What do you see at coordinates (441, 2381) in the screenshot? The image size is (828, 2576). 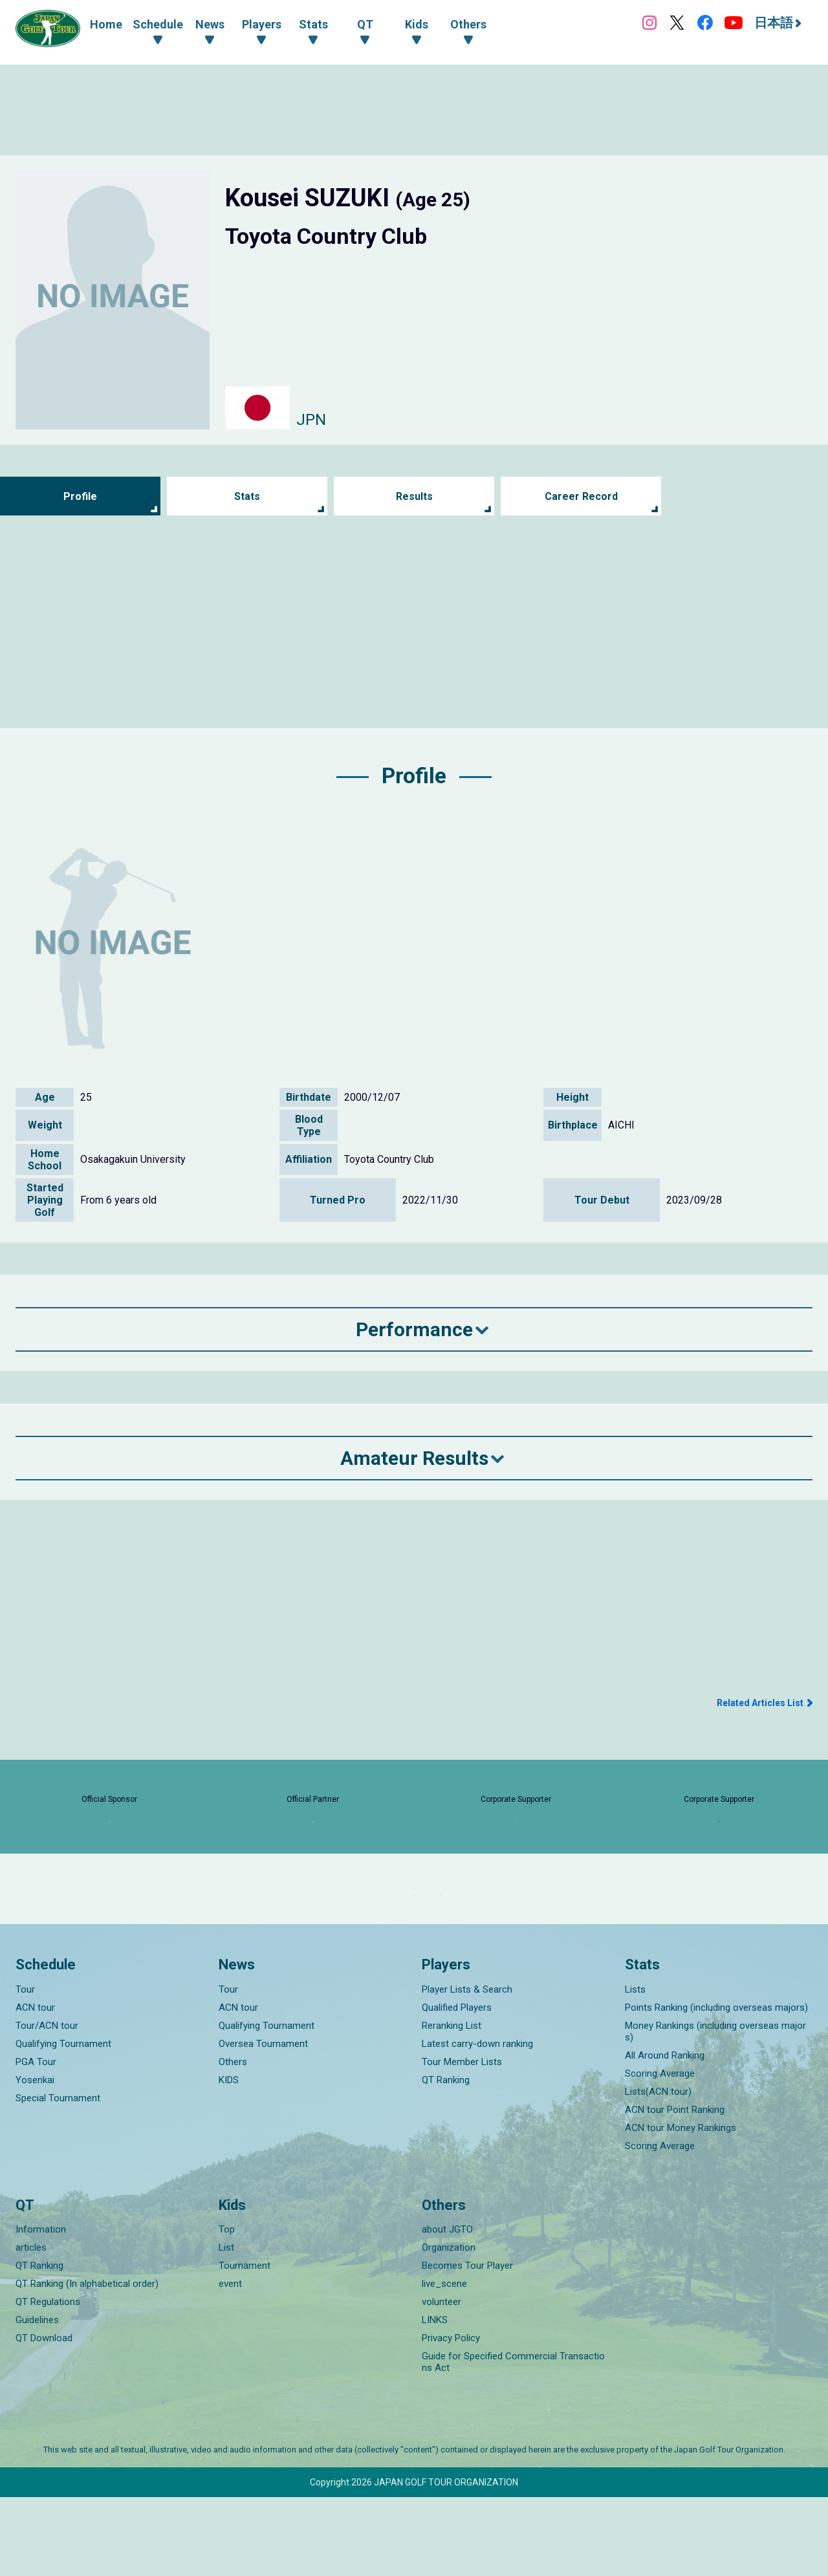 I see `volunteer` at bounding box center [441, 2381].